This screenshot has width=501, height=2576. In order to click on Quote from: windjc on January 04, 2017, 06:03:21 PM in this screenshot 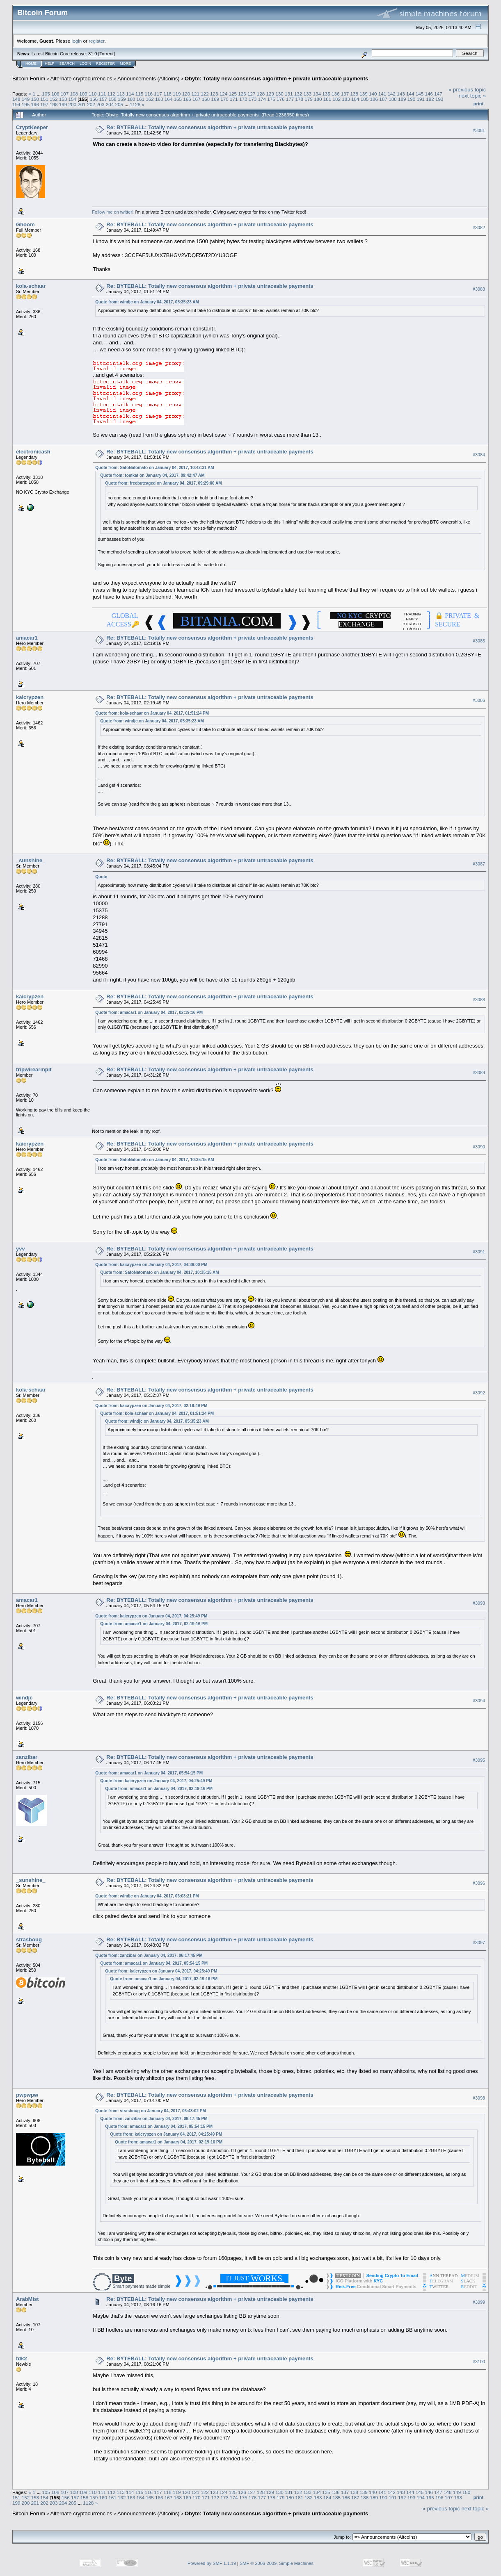, I will do `click(147, 1896)`.